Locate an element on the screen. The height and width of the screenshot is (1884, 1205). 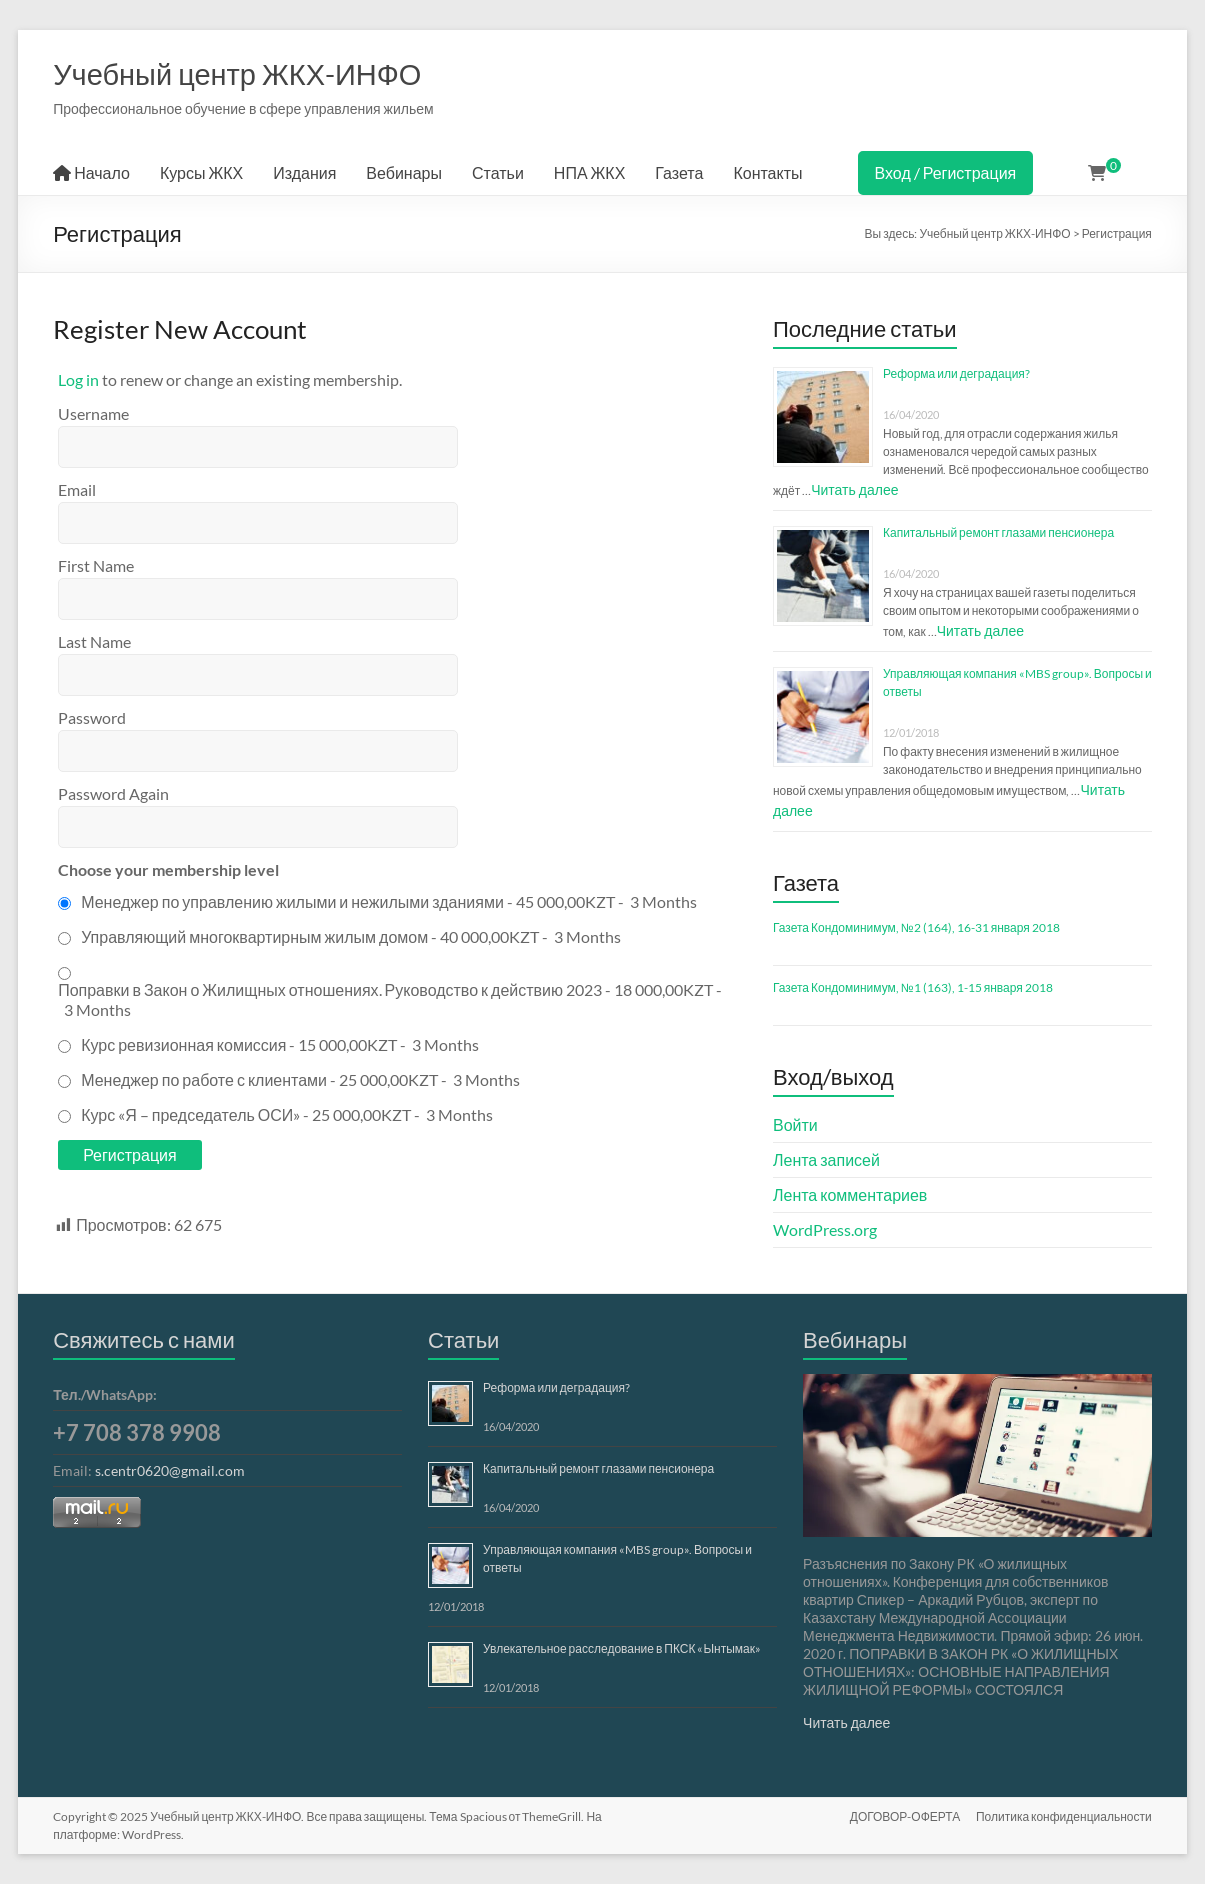
s.centr0620@gmail.com is located at coordinates (170, 1470).